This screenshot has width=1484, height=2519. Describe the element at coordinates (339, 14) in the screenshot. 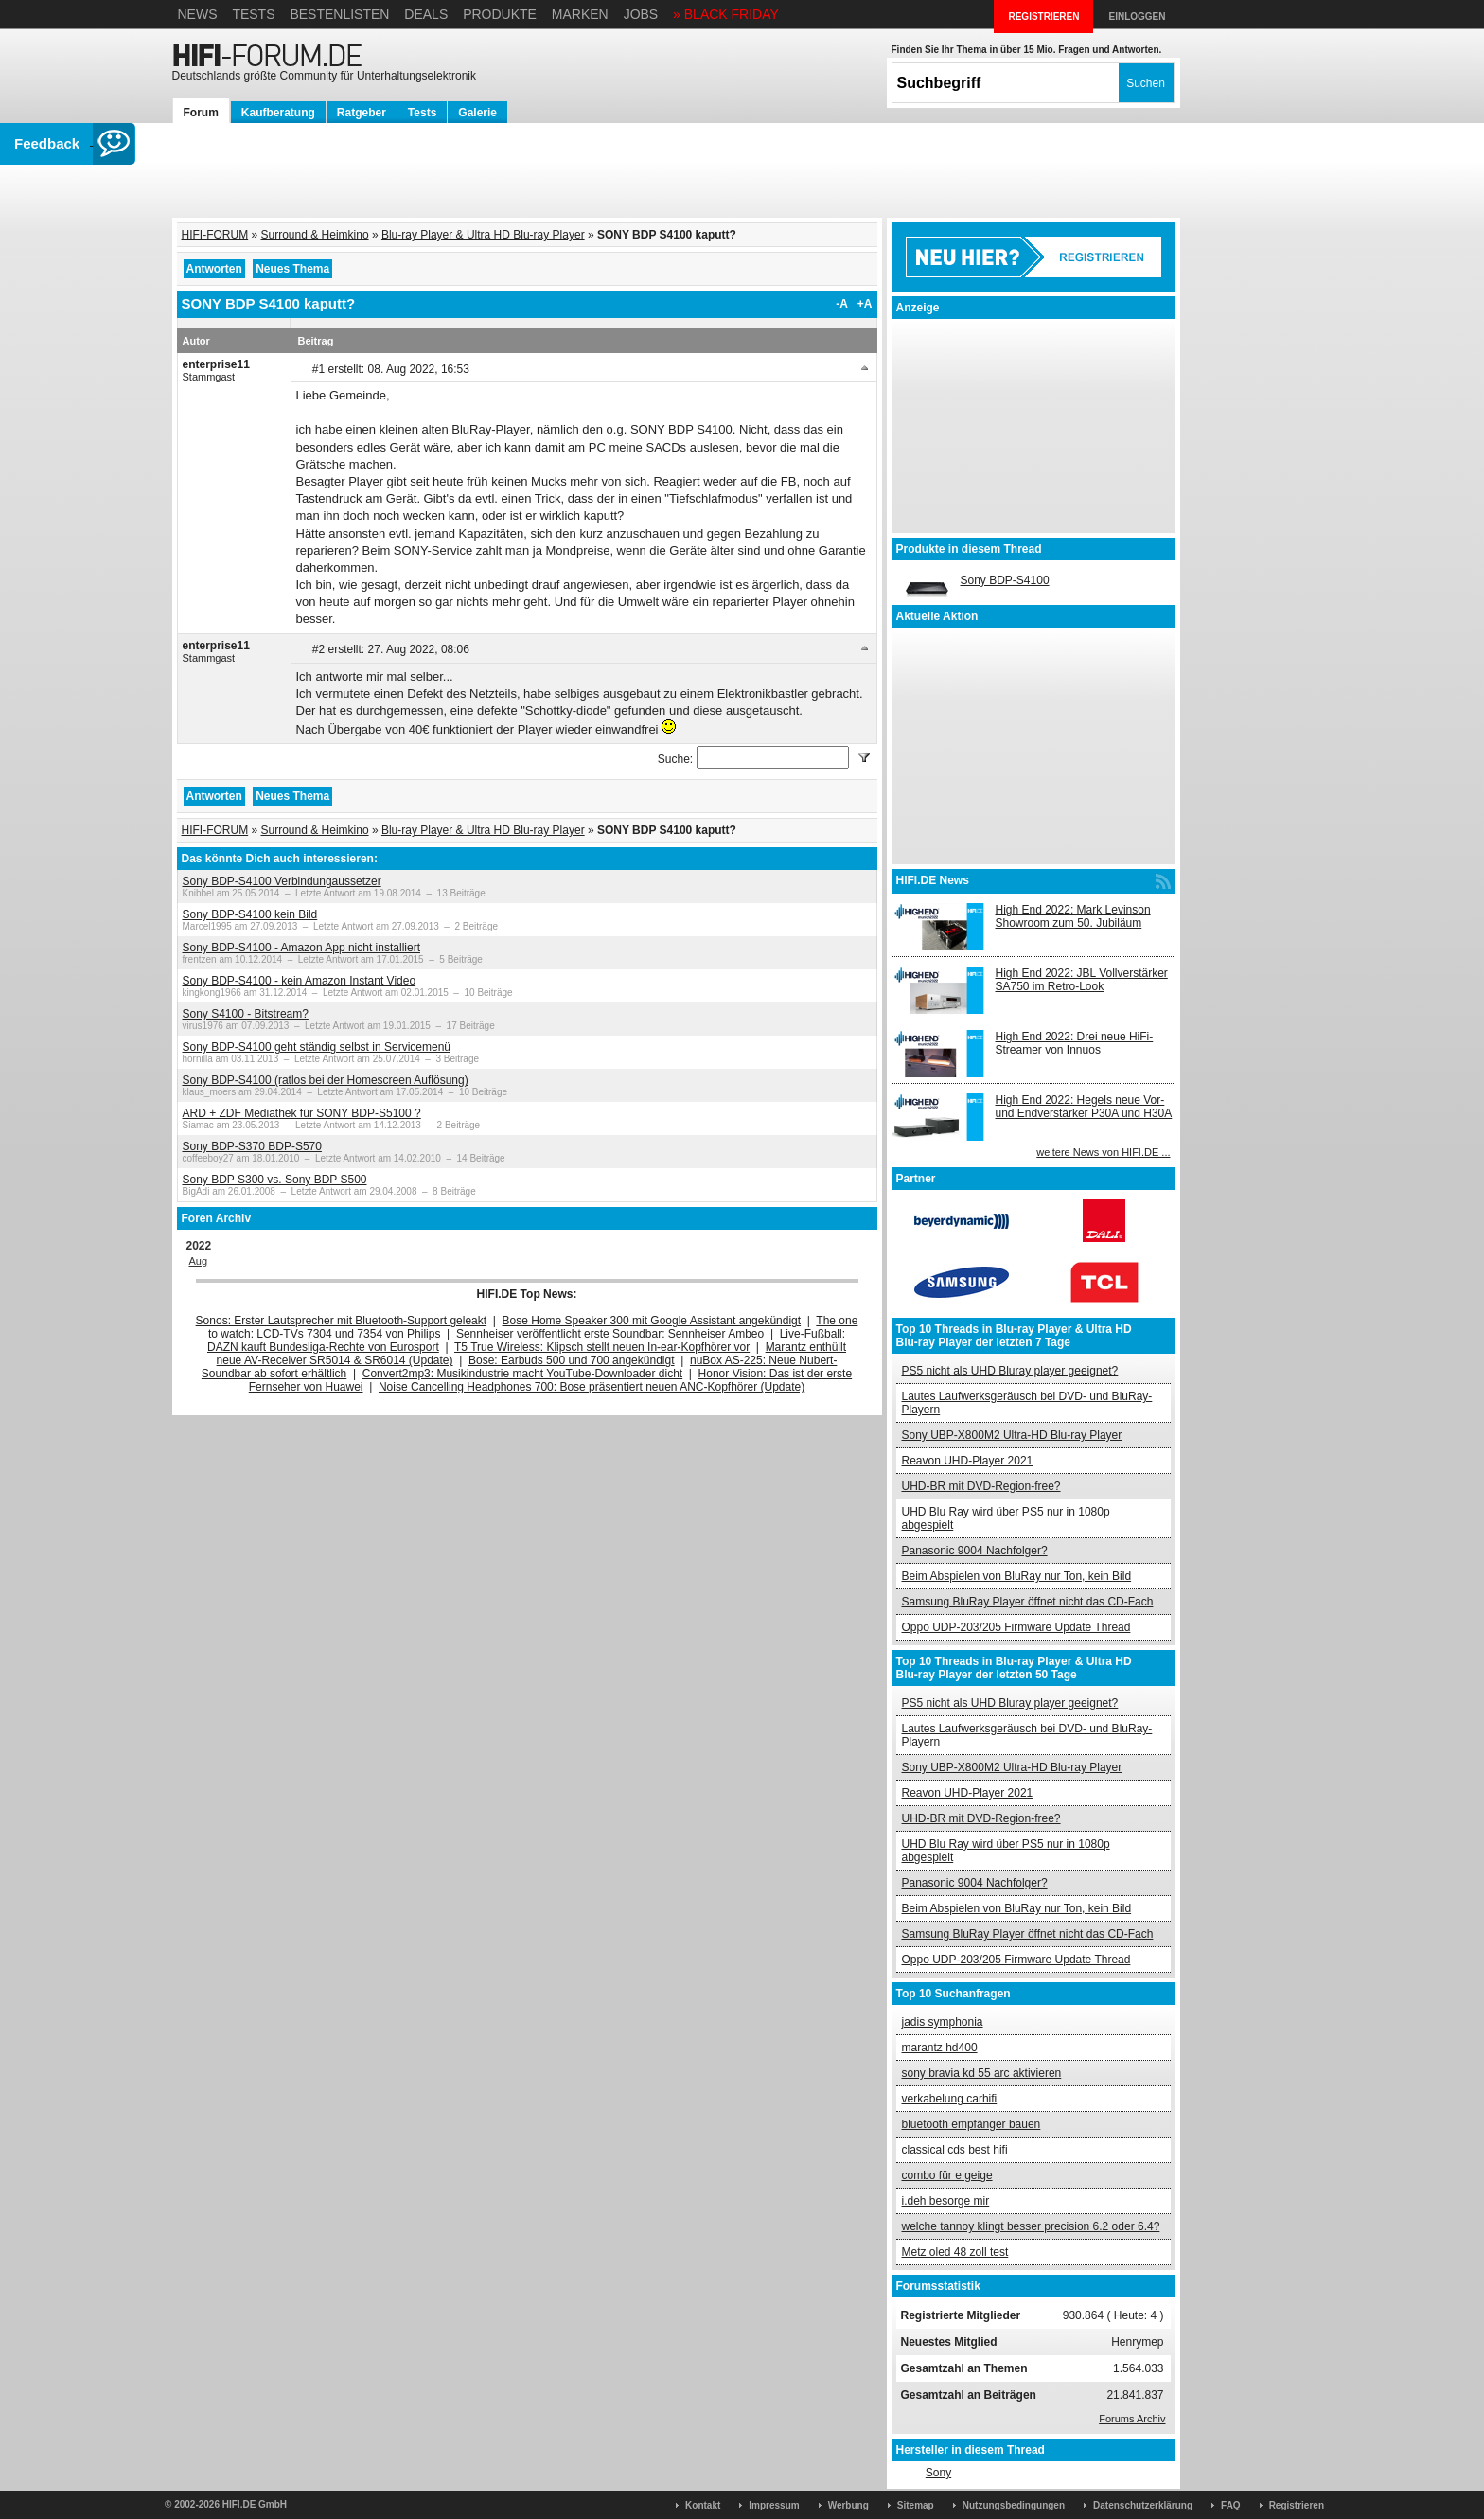

I see `Bestenlisten` at that location.